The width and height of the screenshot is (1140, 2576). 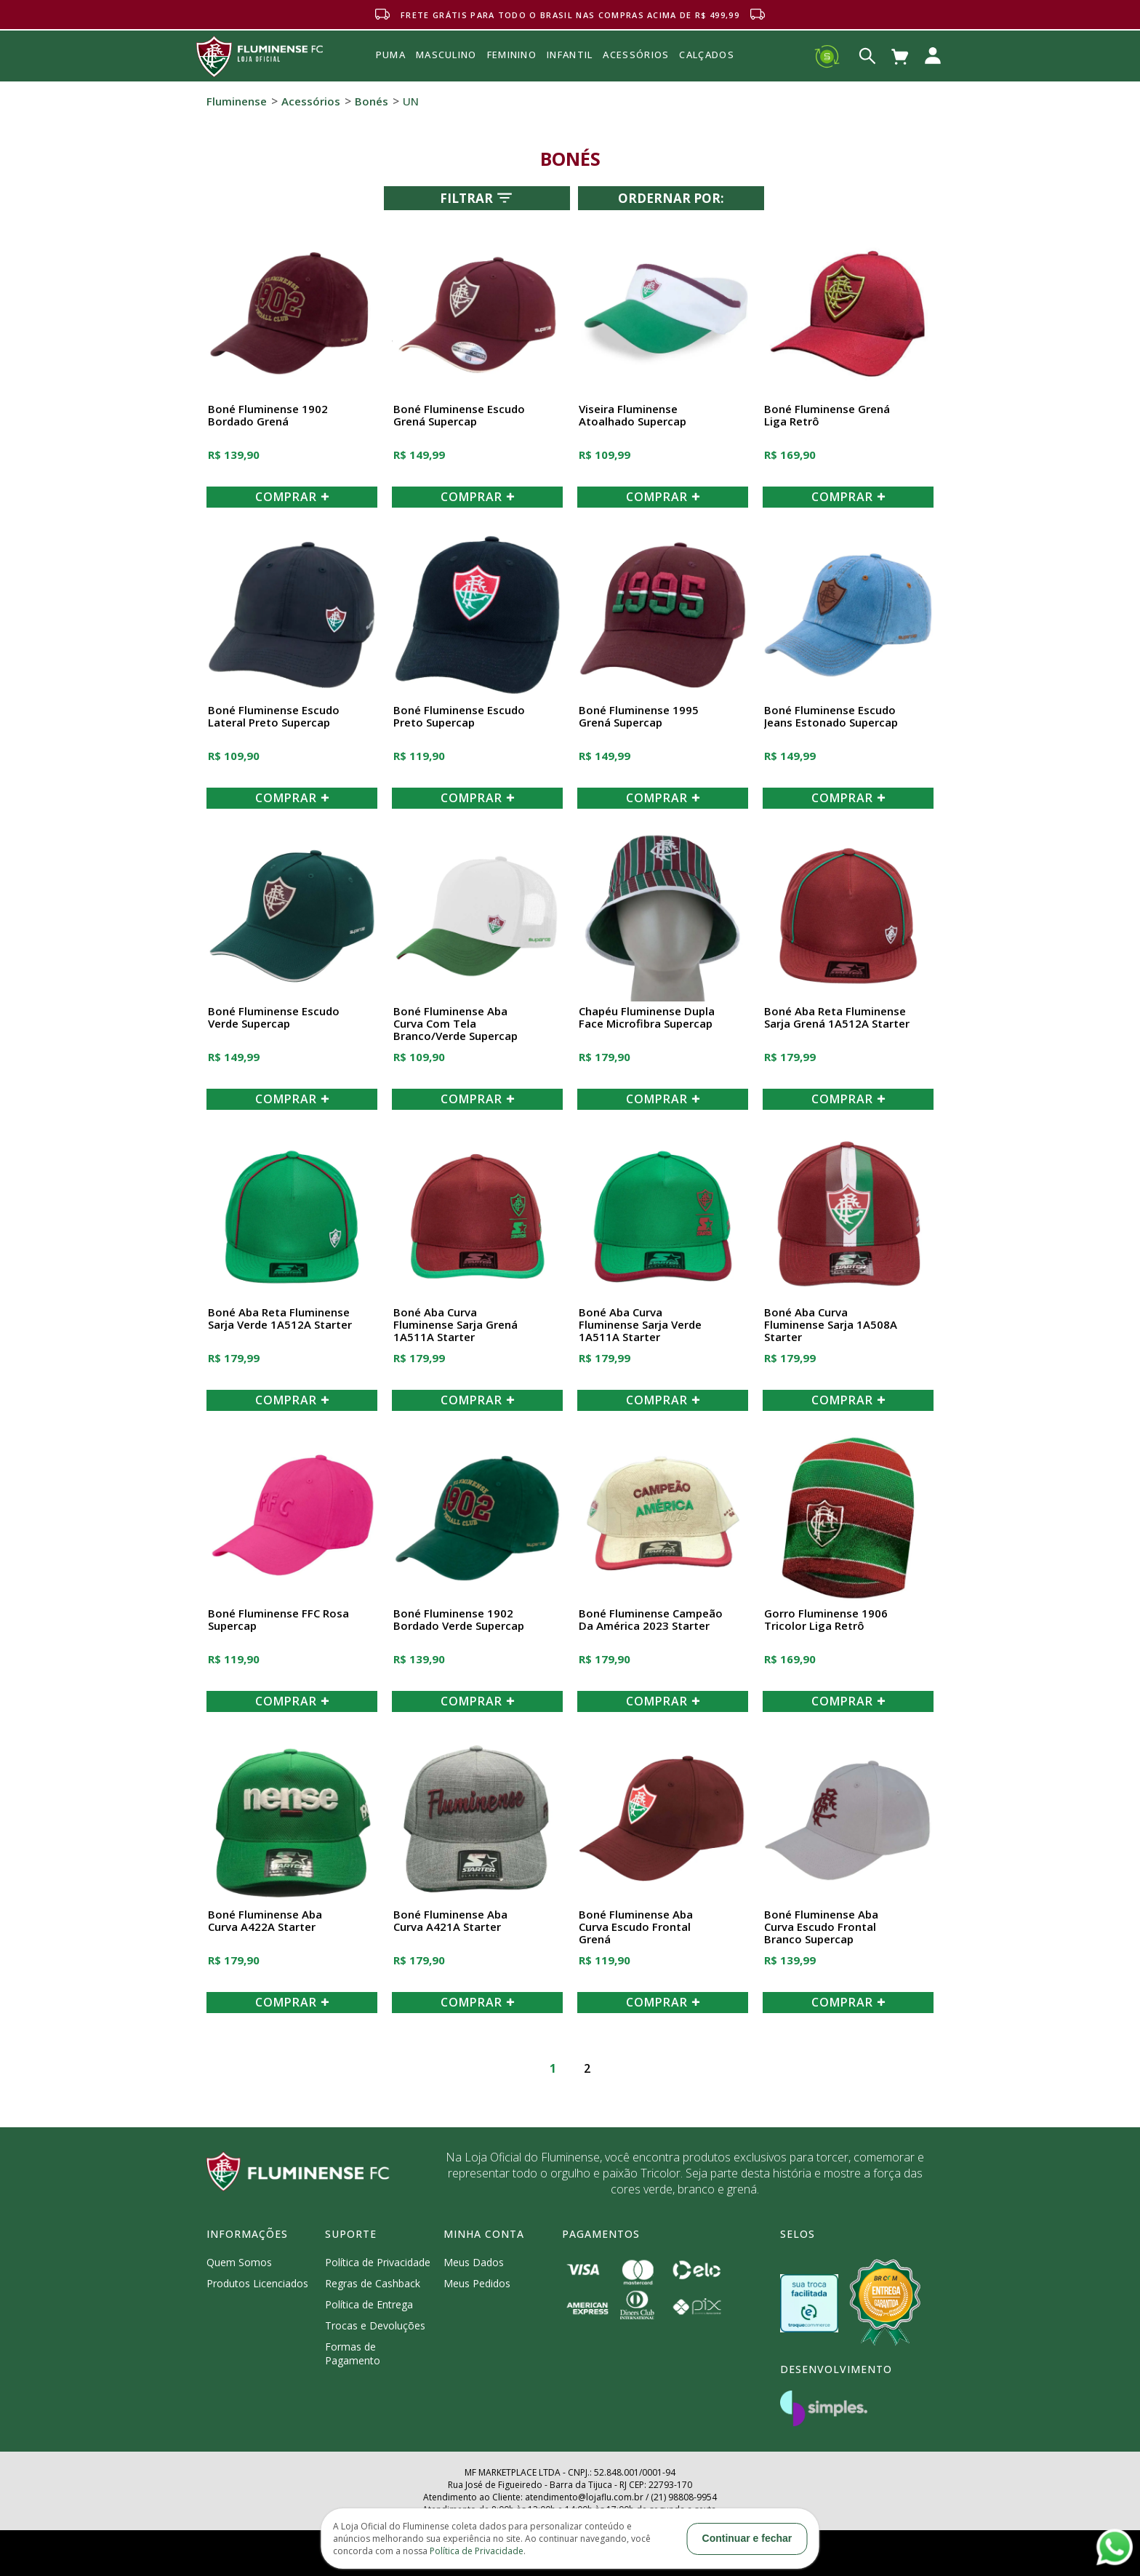 I want to click on Boné Fluminense FFC Rosa Supercap, so click(x=278, y=1620).